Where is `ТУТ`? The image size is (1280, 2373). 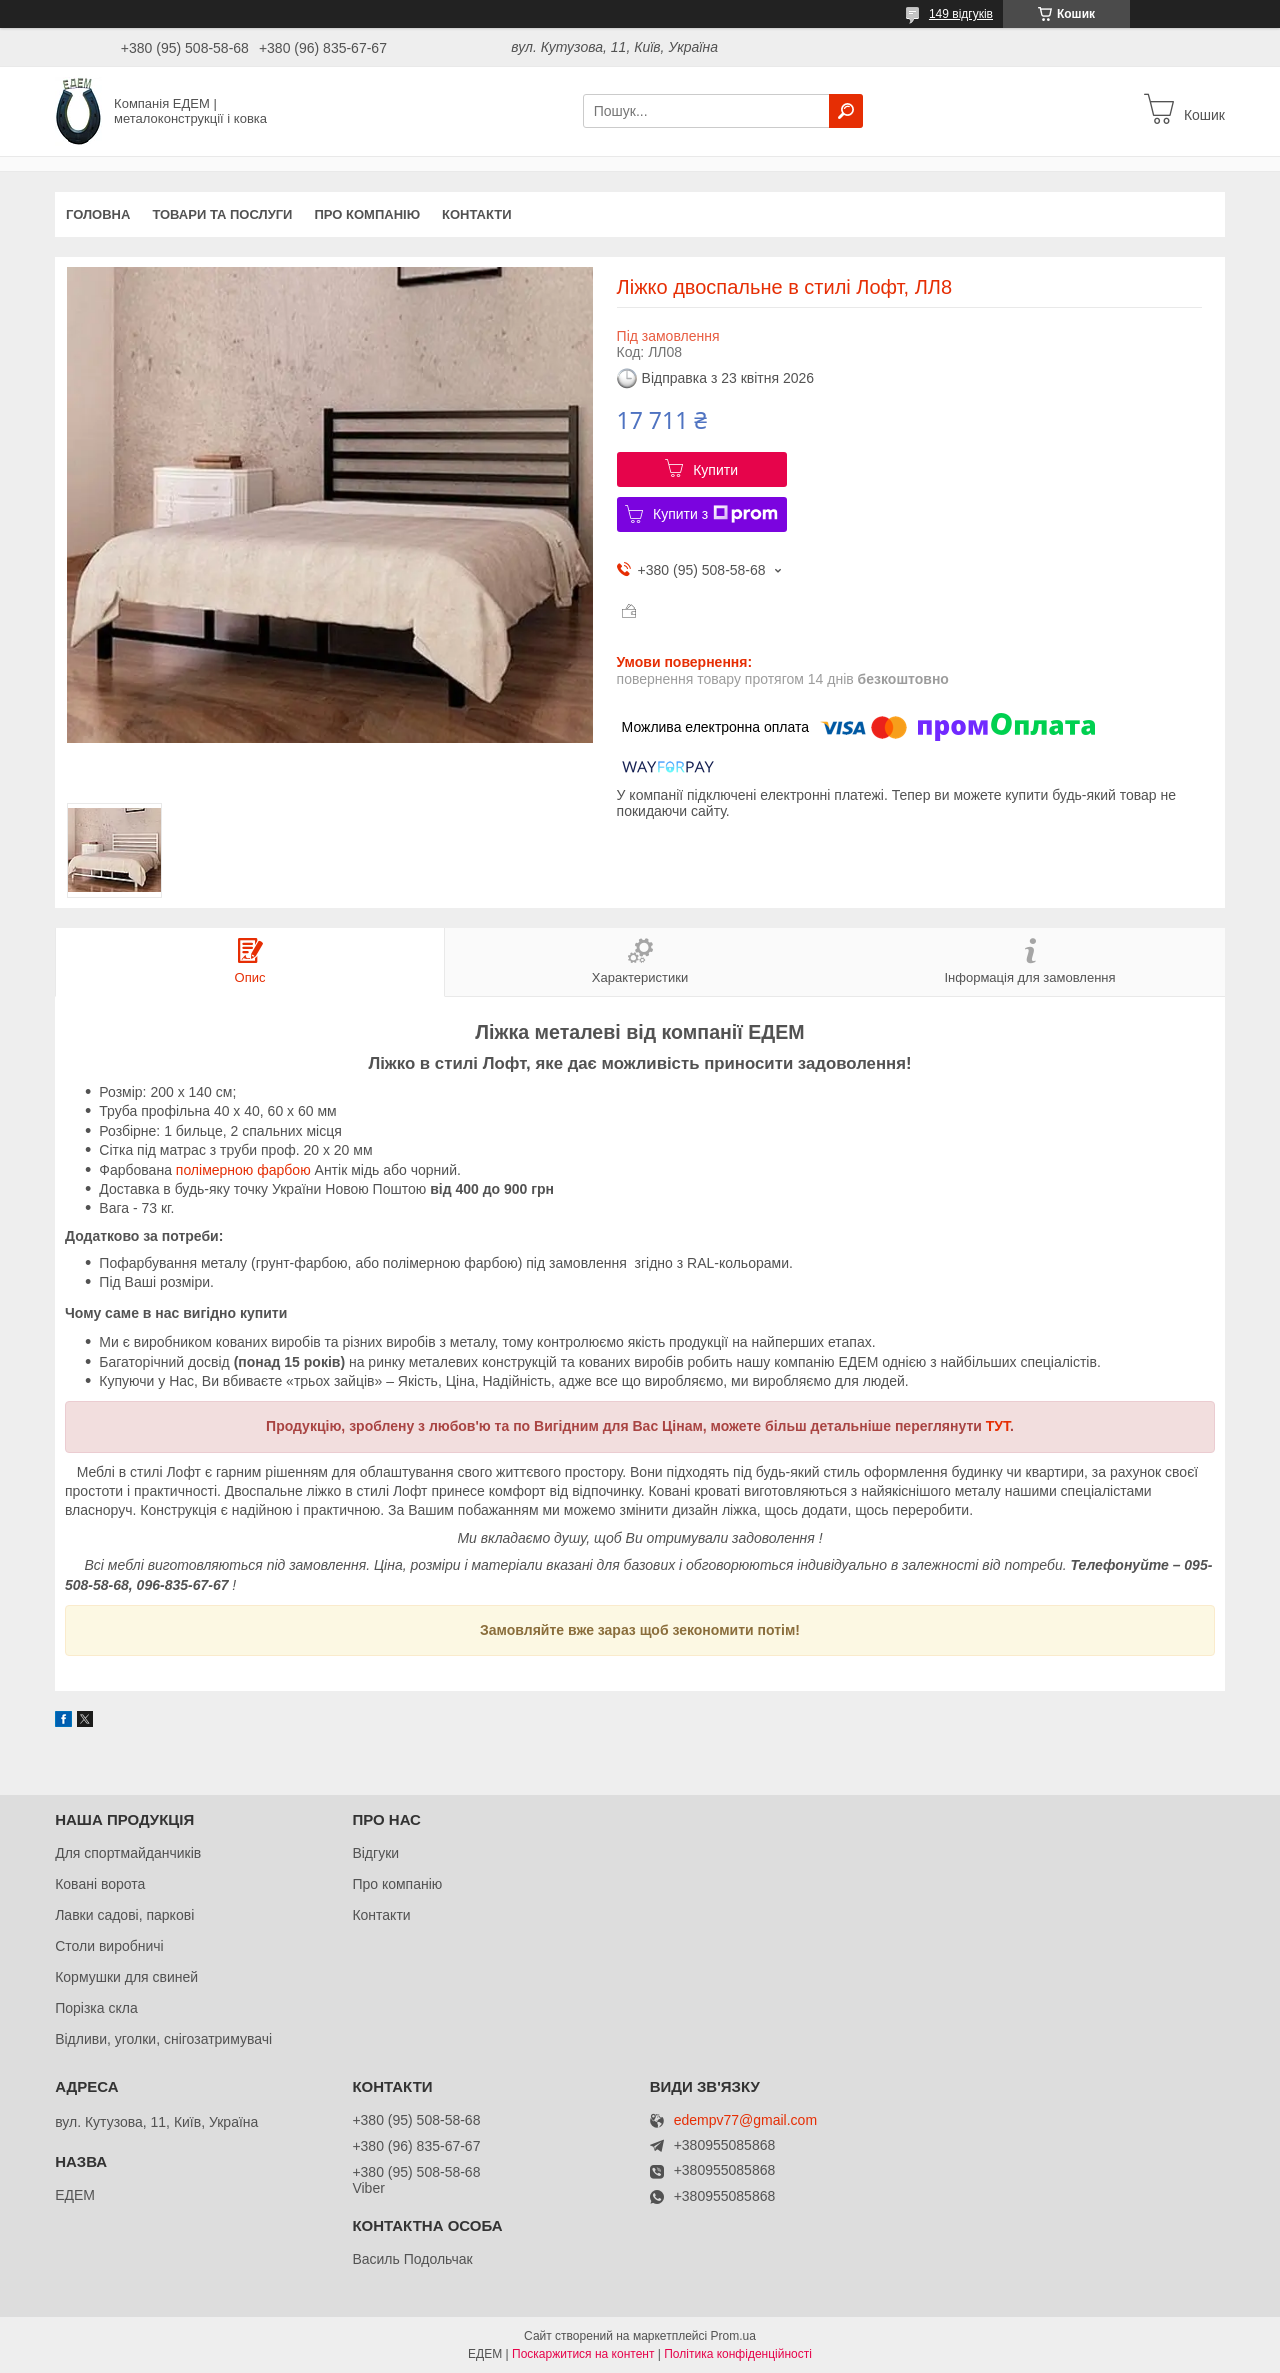
ТУТ is located at coordinates (998, 1426).